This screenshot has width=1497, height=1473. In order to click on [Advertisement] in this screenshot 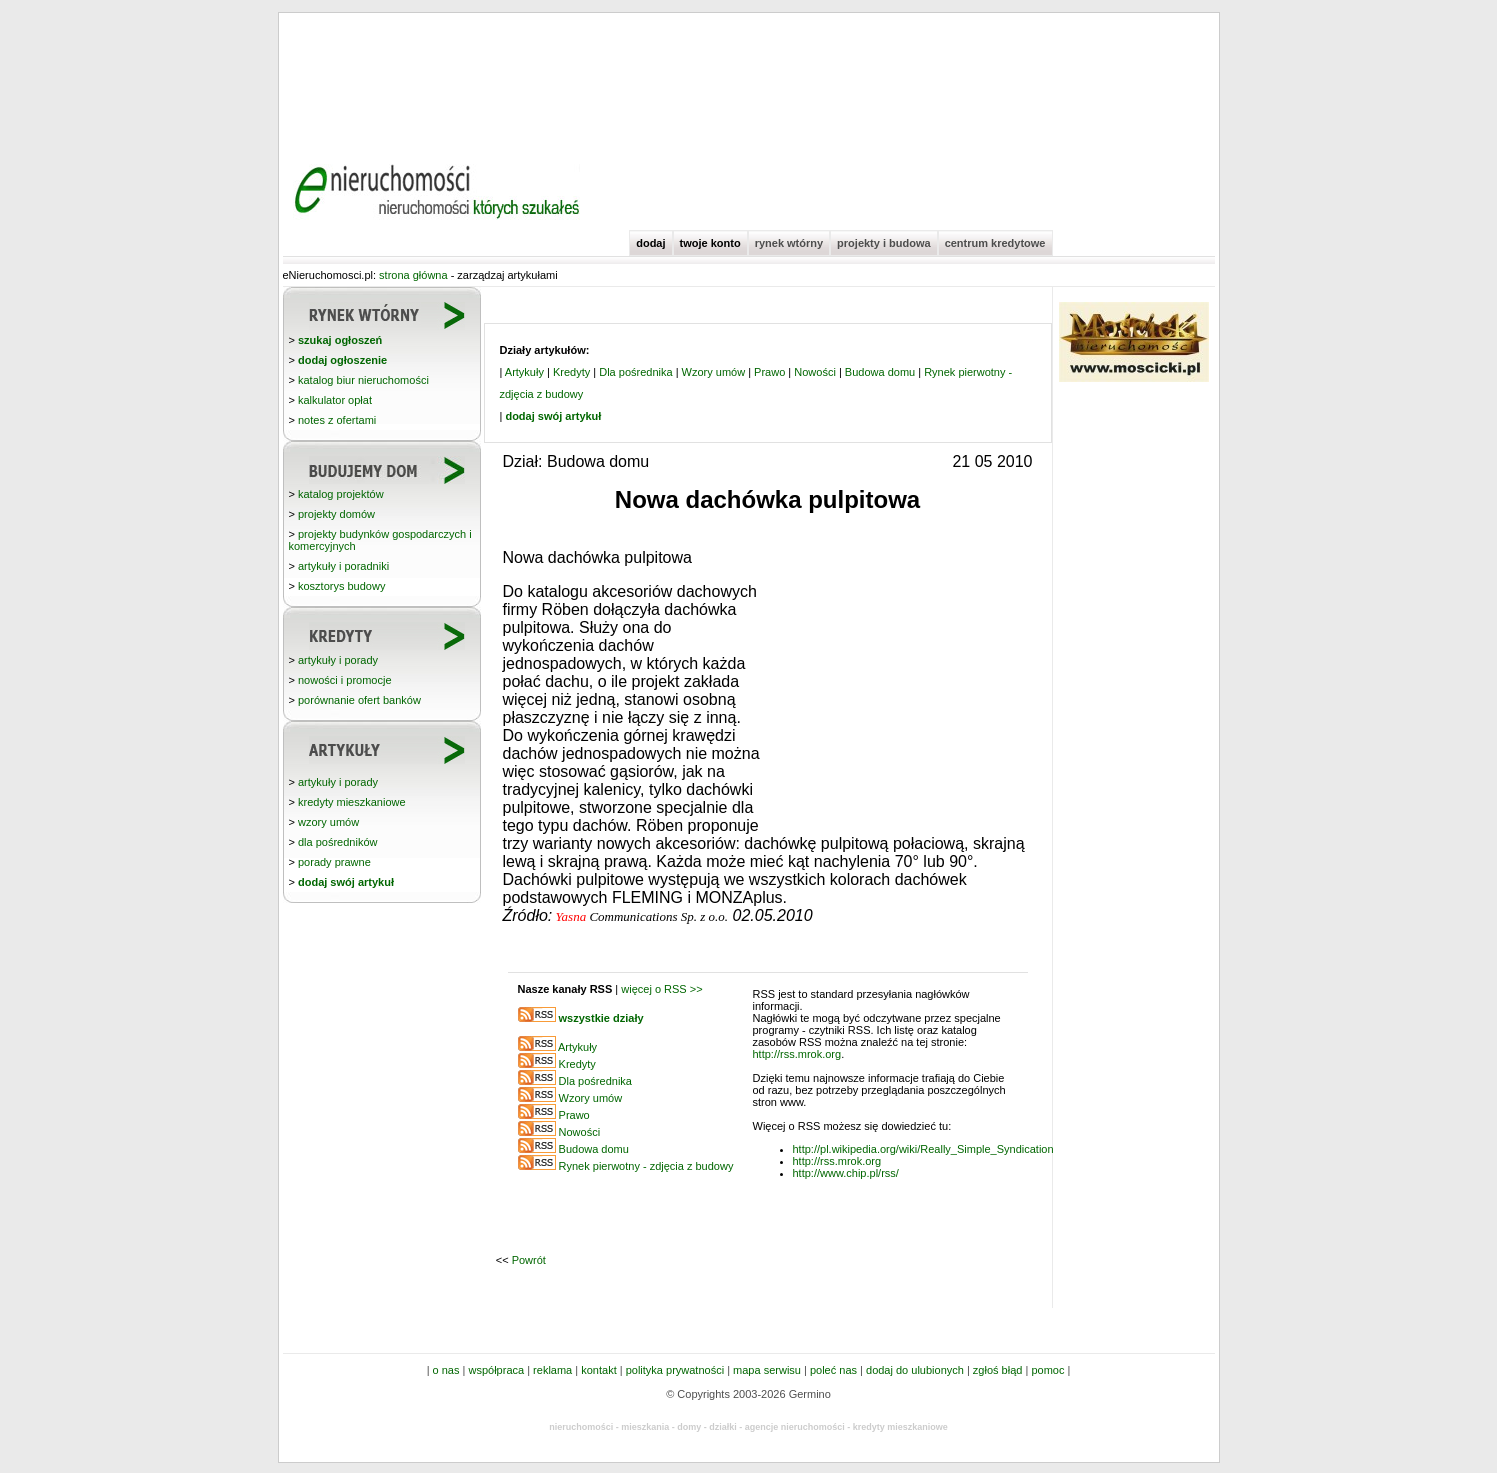, I will do `click(749, 80)`.